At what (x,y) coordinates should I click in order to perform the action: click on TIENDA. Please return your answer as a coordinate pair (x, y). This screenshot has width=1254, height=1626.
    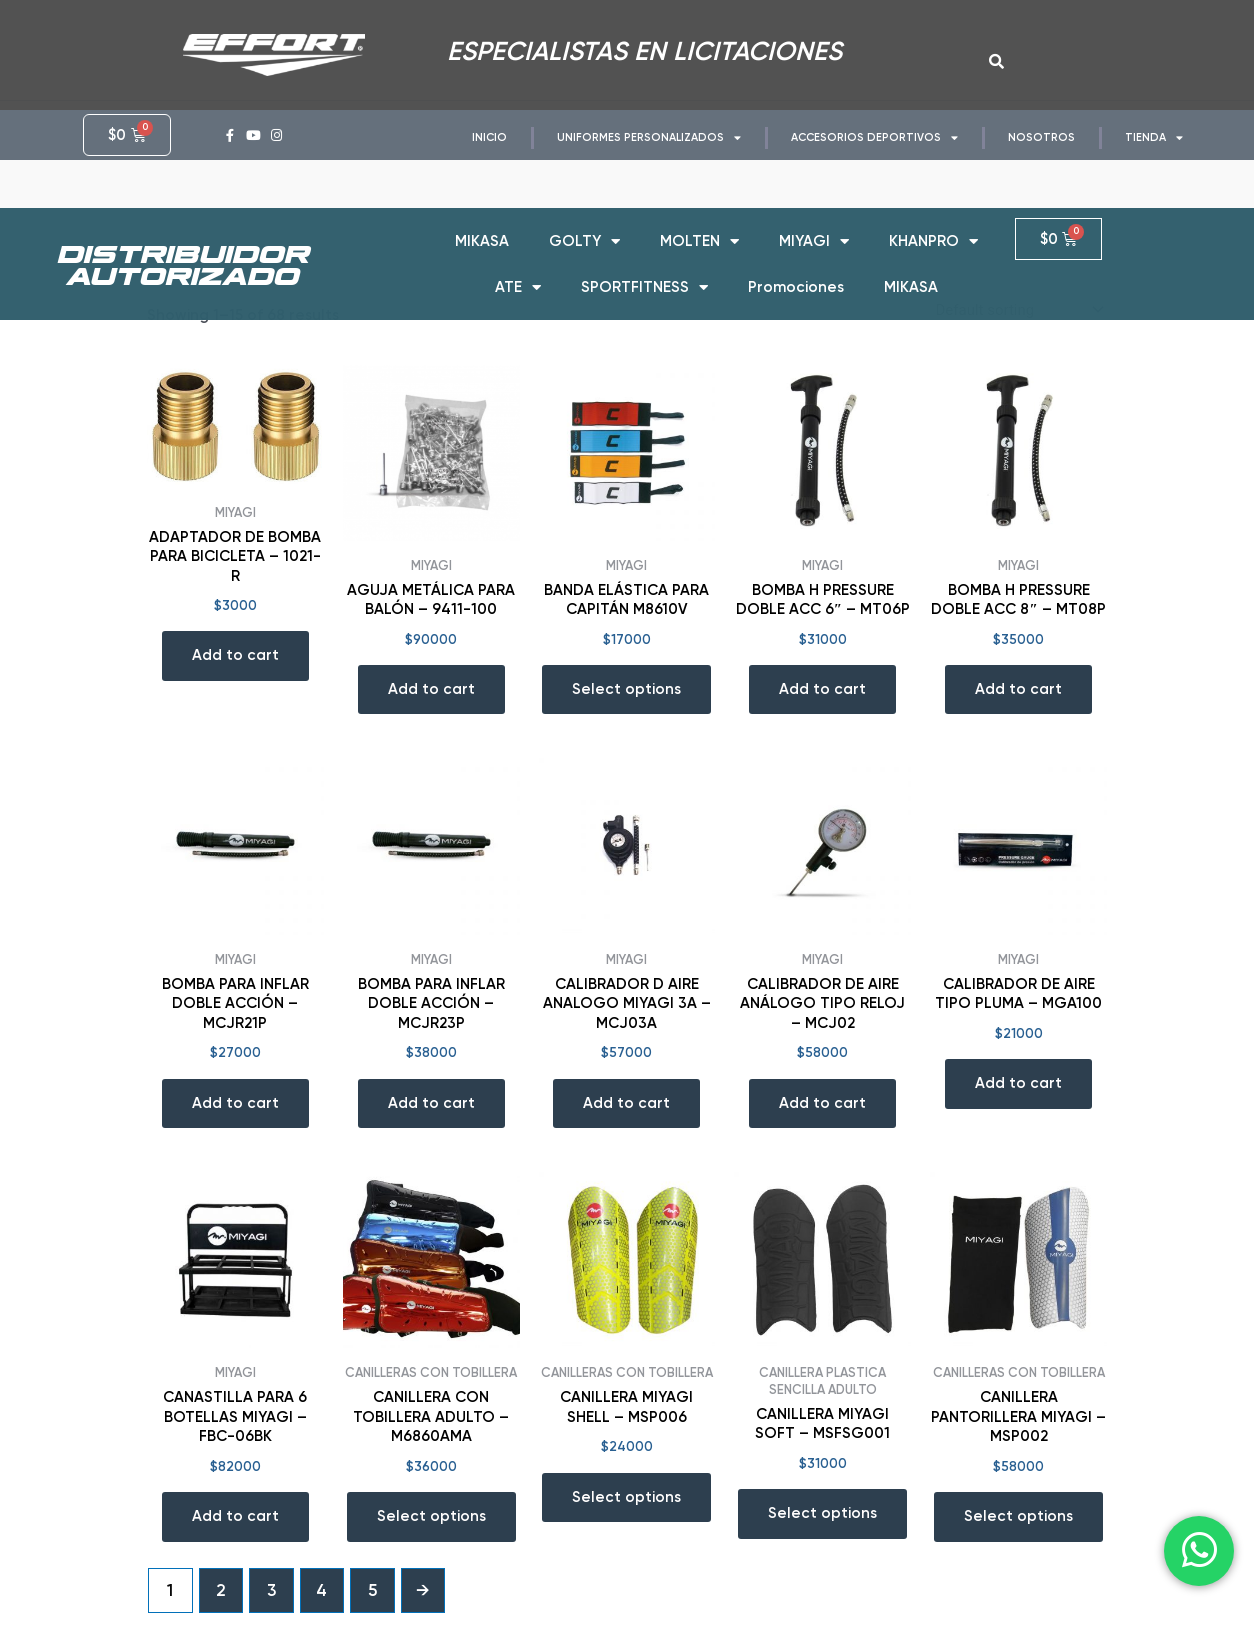
    Looking at the image, I should click on (1154, 137).